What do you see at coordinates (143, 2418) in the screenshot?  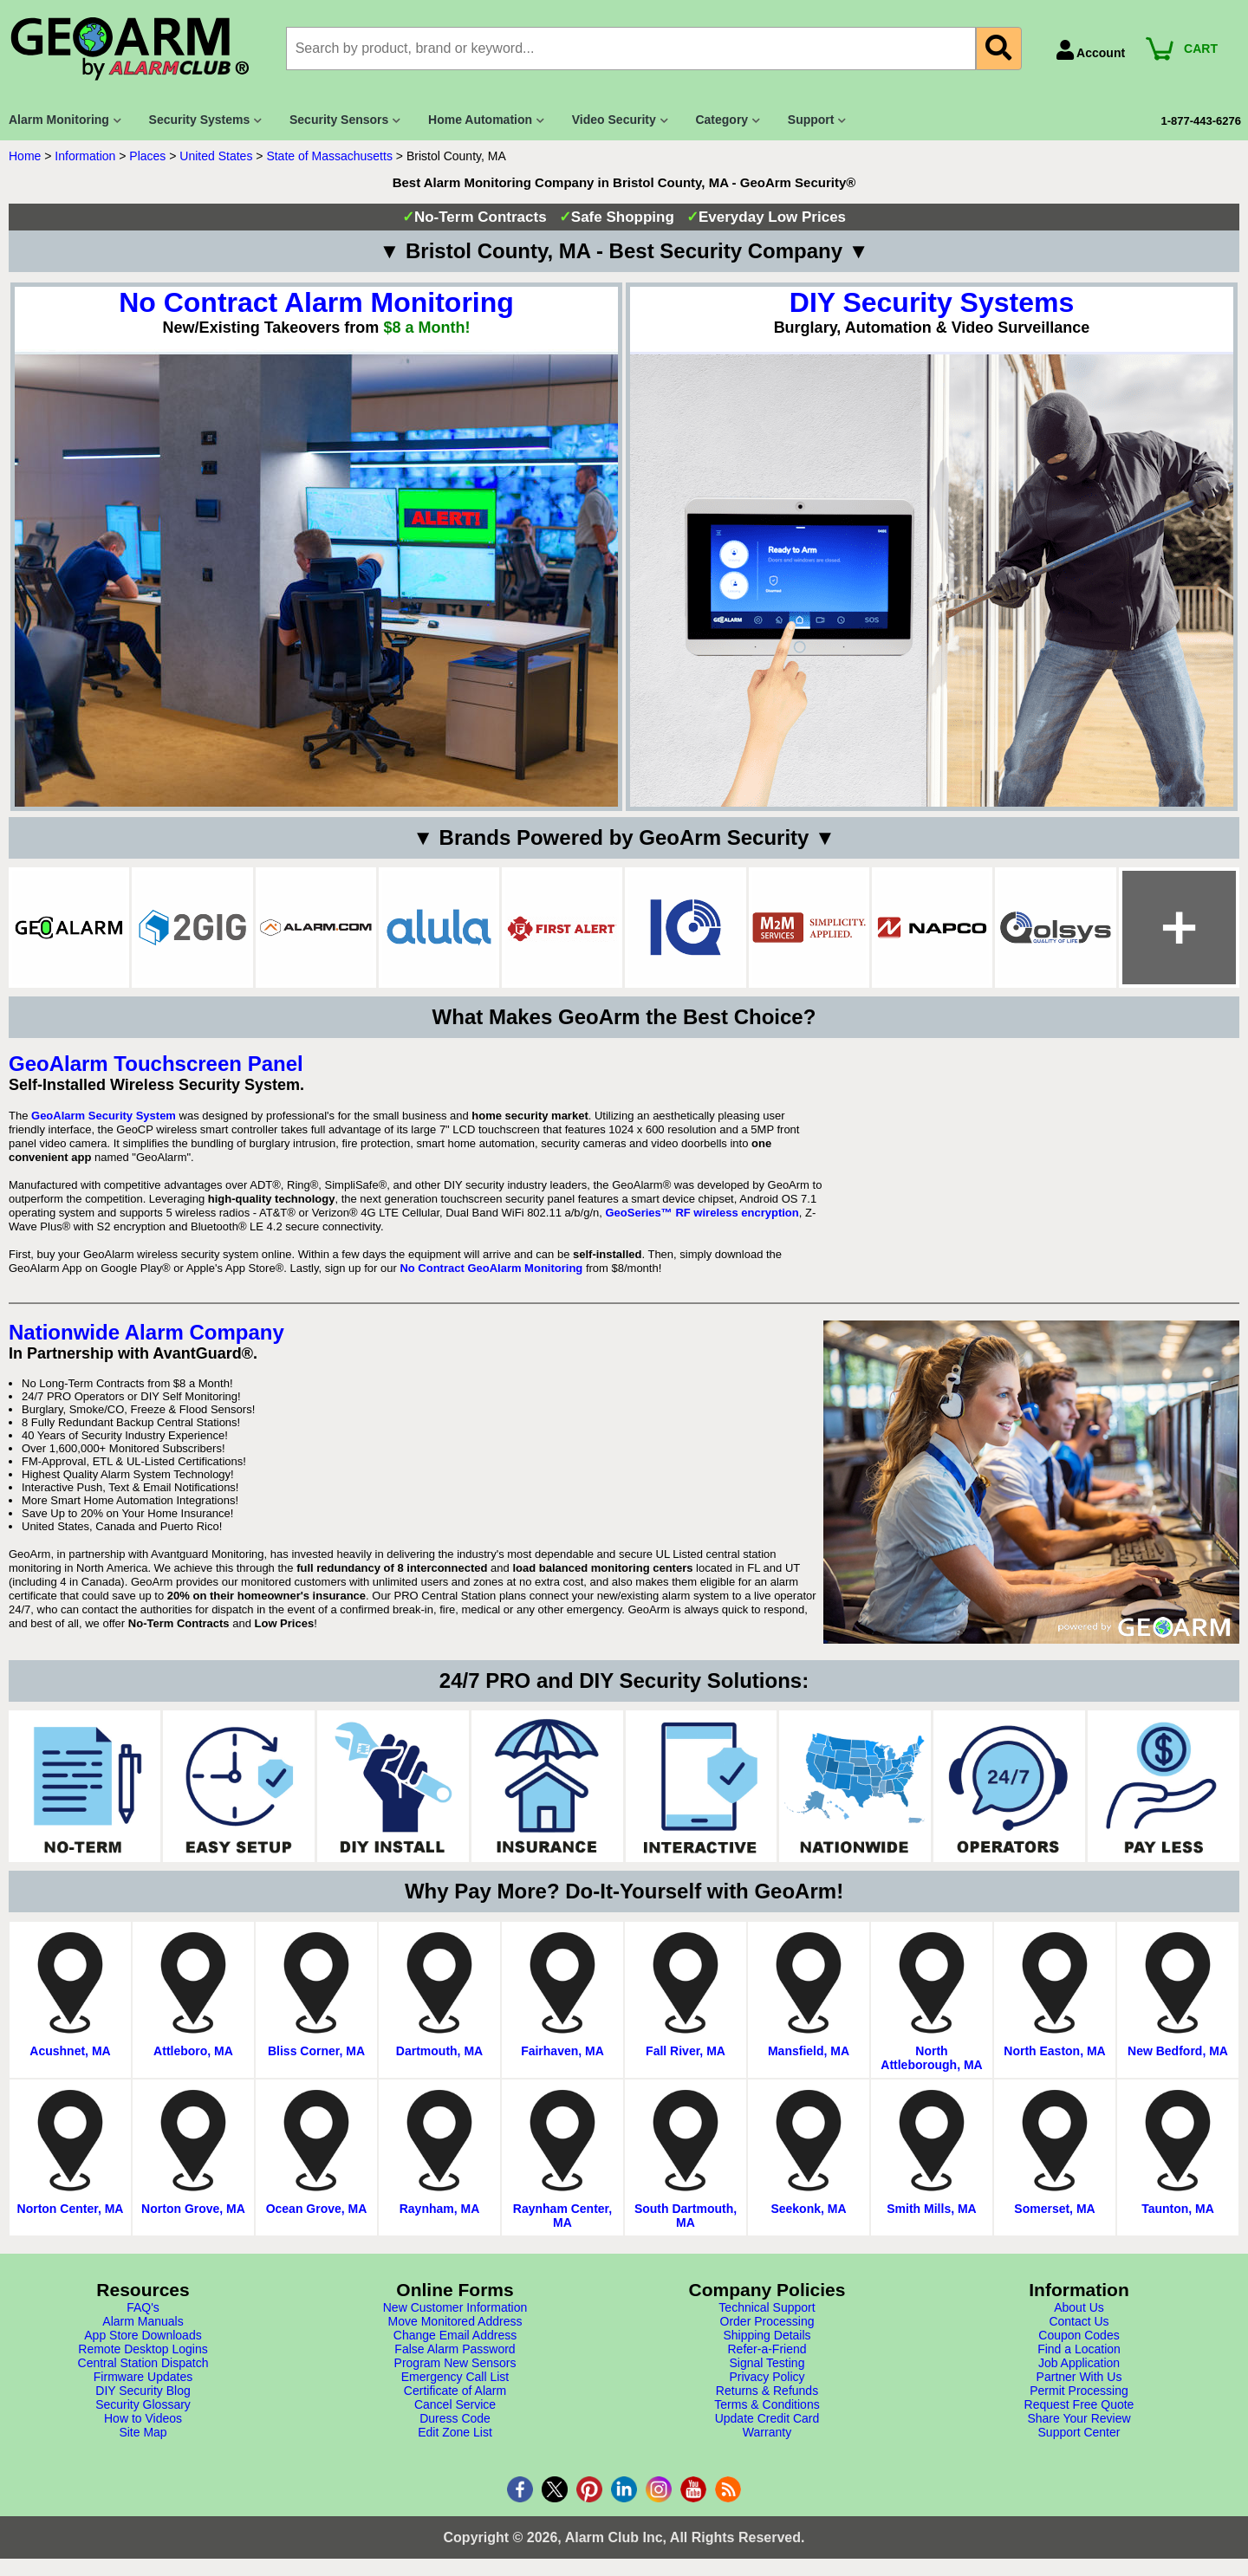 I see `How to Videos` at bounding box center [143, 2418].